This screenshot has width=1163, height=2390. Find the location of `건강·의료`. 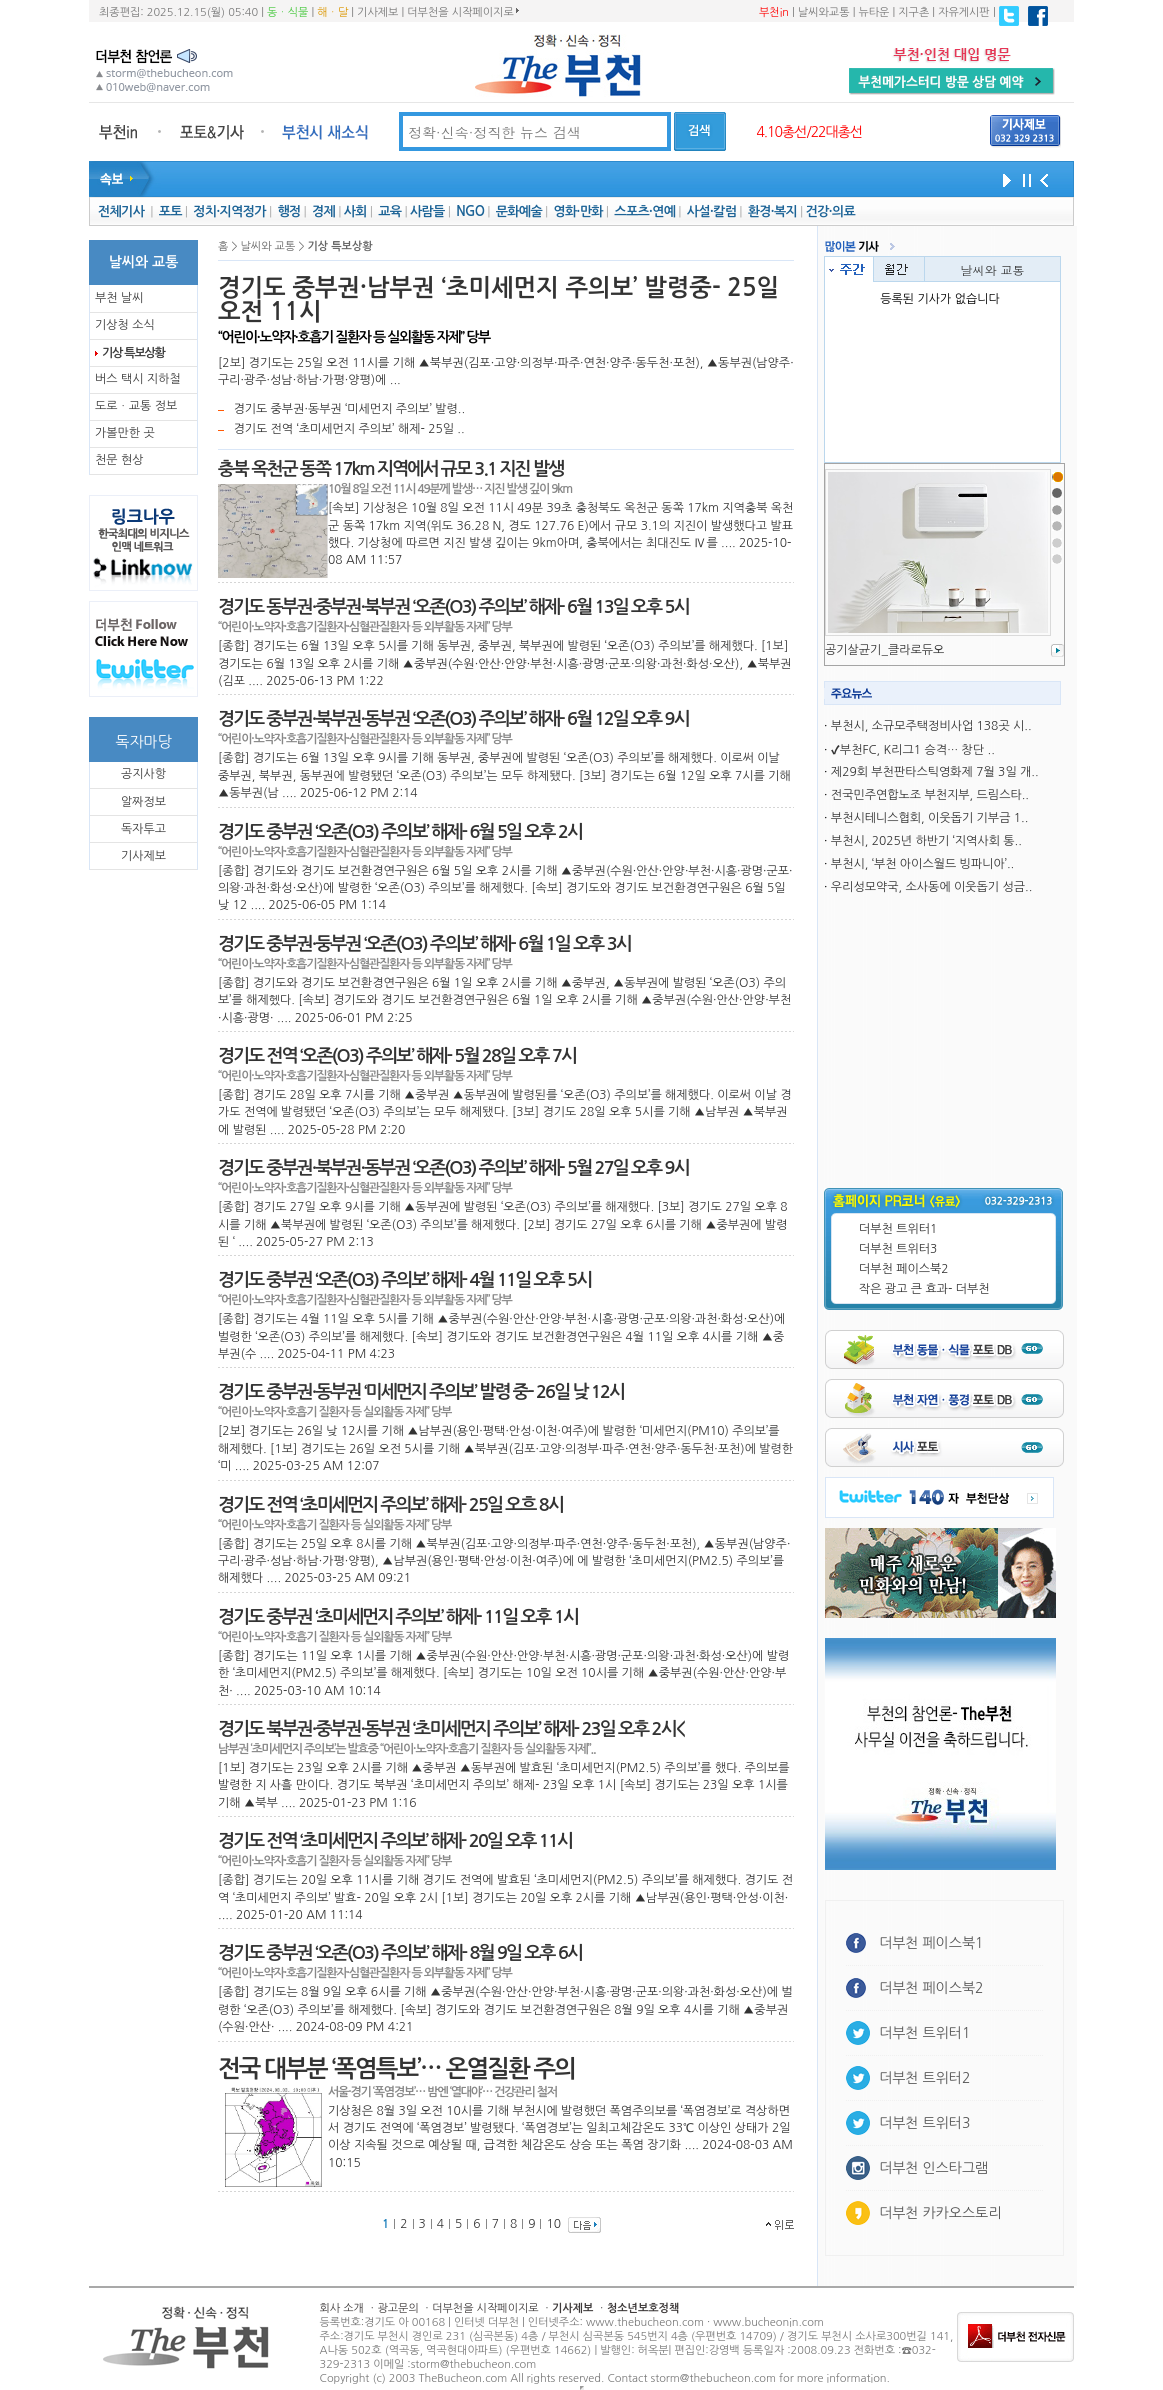

건강·의료 is located at coordinates (830, 211).